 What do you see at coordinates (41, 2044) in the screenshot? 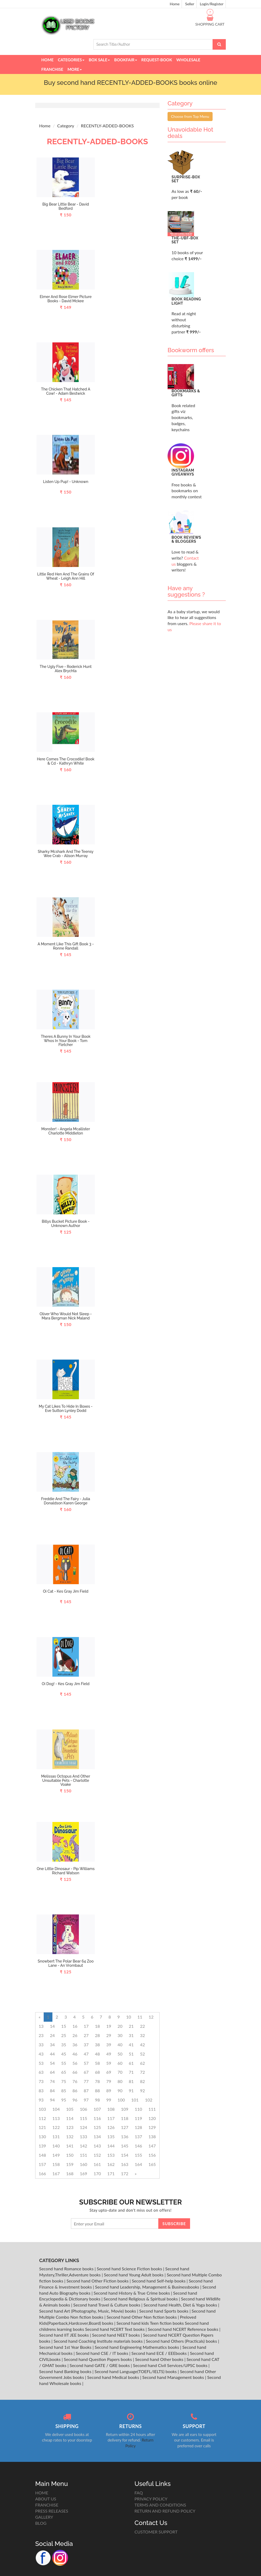
I see `33` at bounding box center [41, 2044].